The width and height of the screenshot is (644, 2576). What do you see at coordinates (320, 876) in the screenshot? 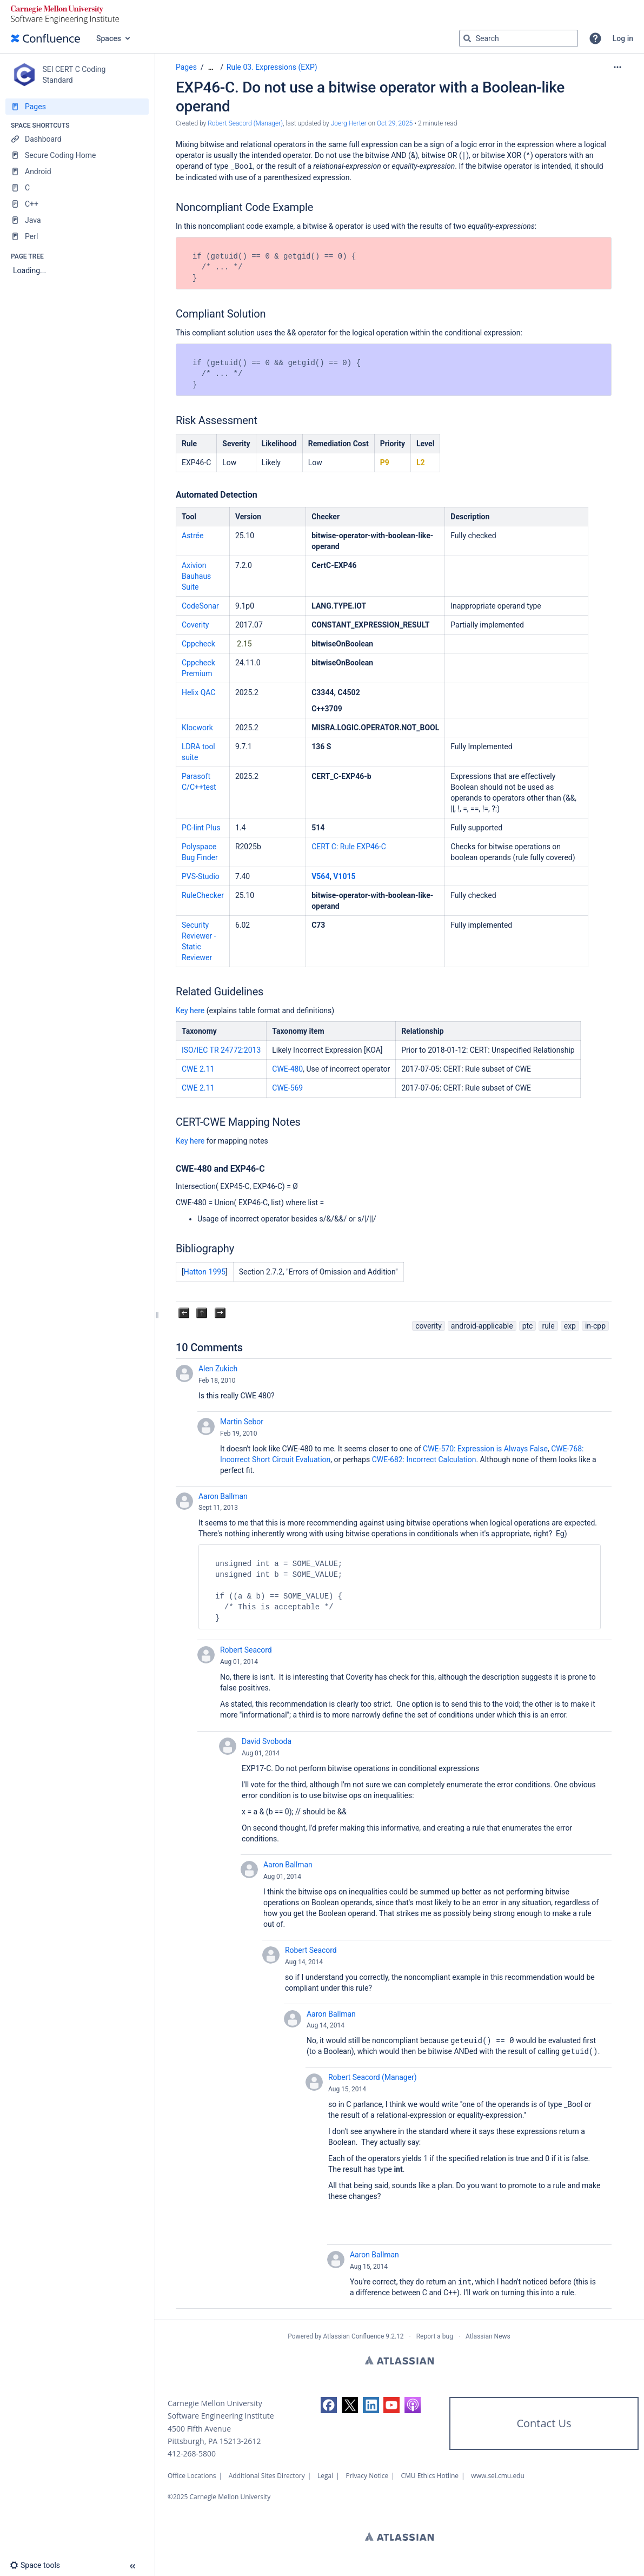
I see `V564` at bounding box center [320, 876].